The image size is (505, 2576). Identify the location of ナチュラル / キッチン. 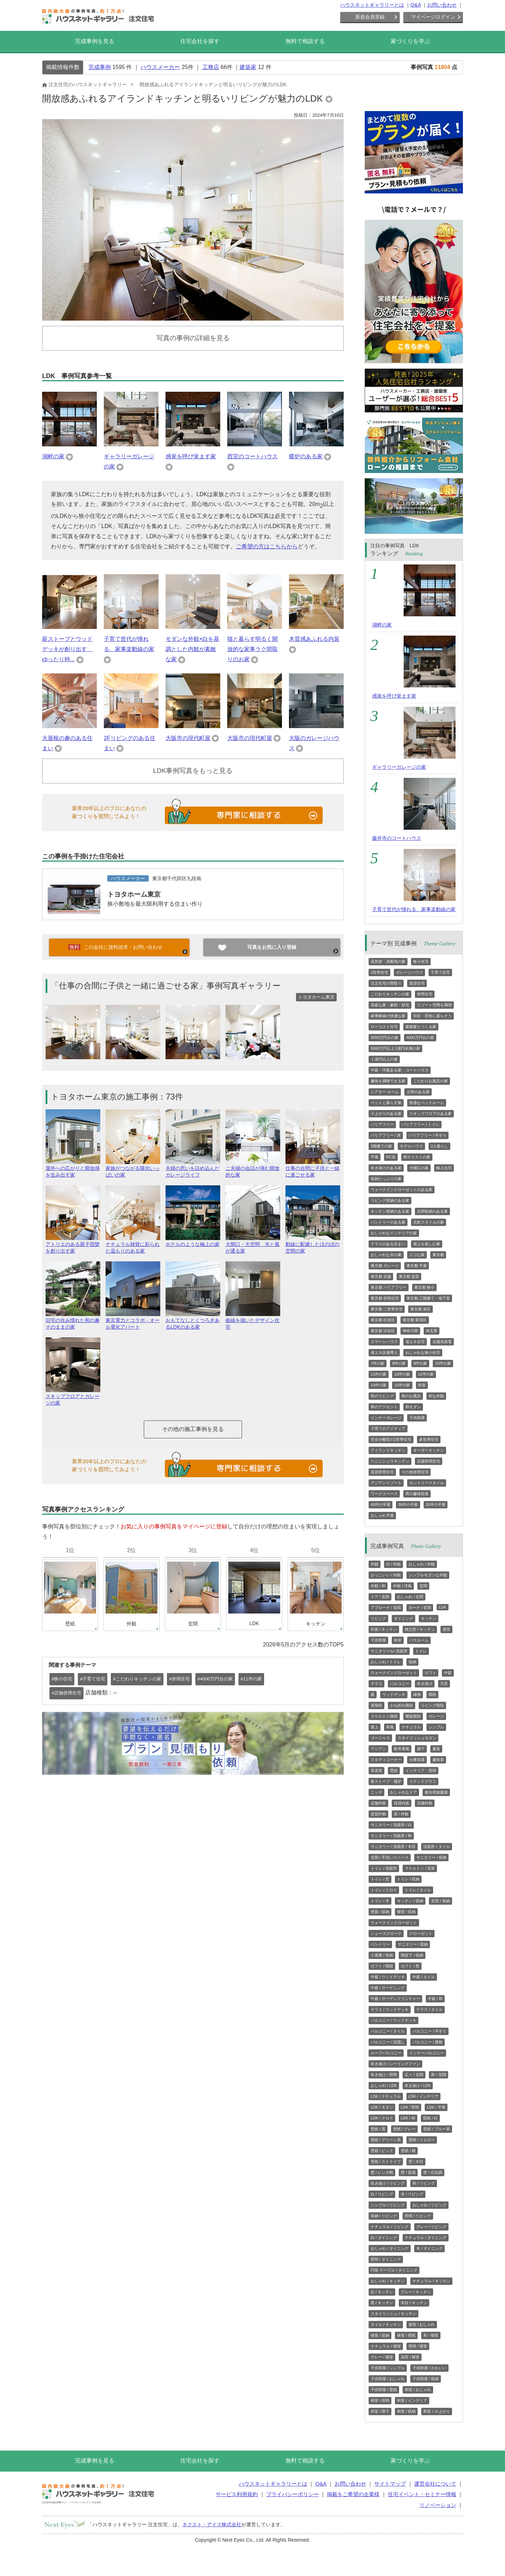
(431, 2281).